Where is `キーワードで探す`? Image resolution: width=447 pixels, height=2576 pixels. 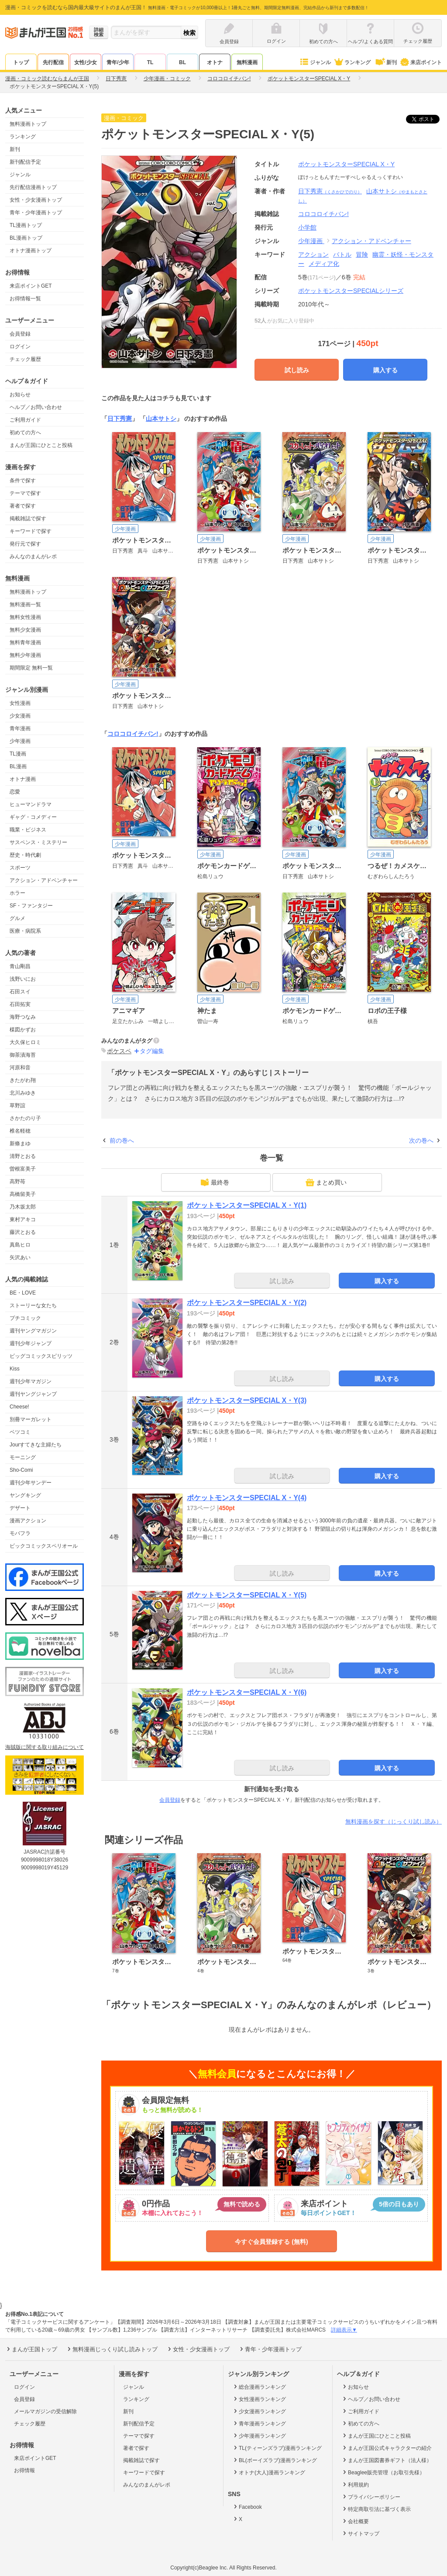
キーワードで探す is located at coordinates (31, 531).